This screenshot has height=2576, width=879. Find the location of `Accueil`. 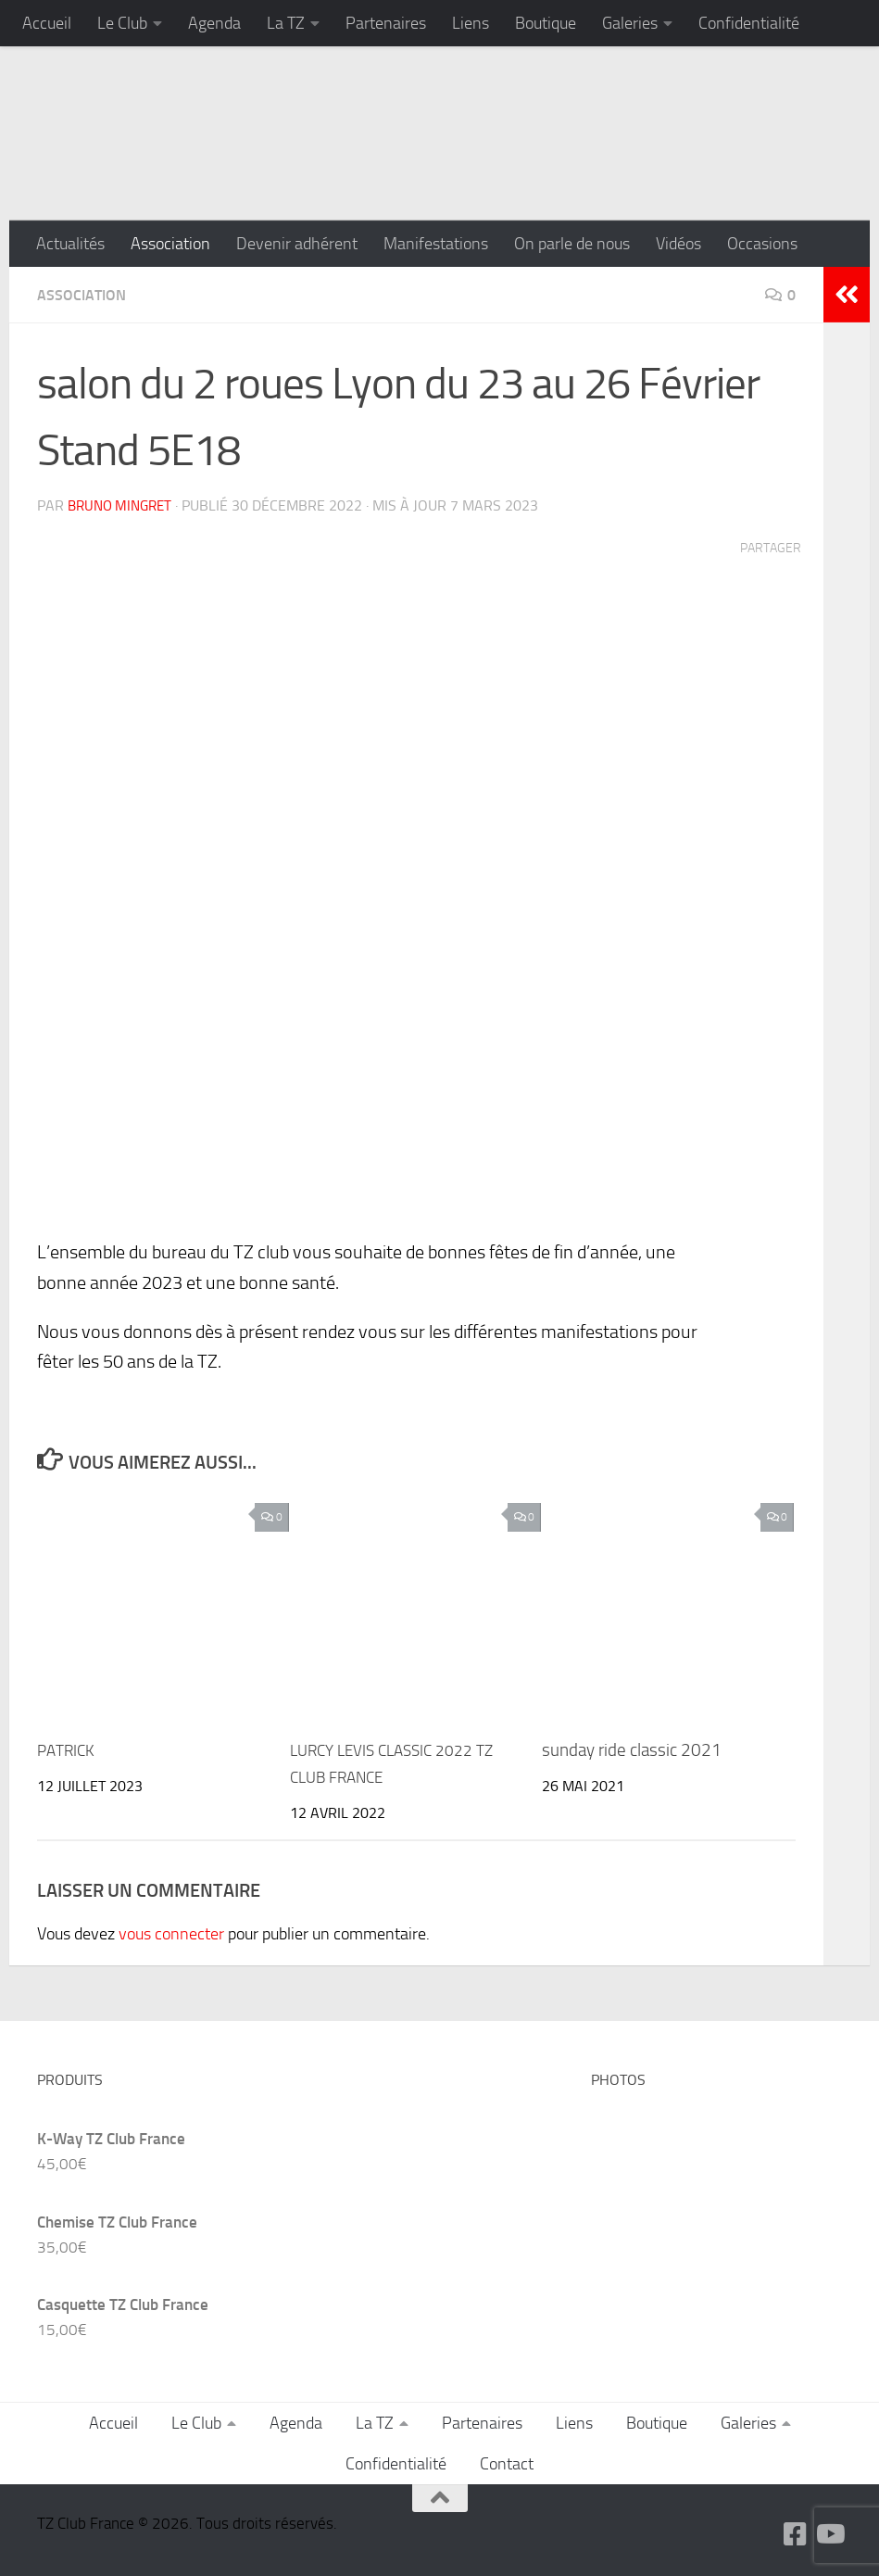

Accueil is located at coordinates (46, 23).